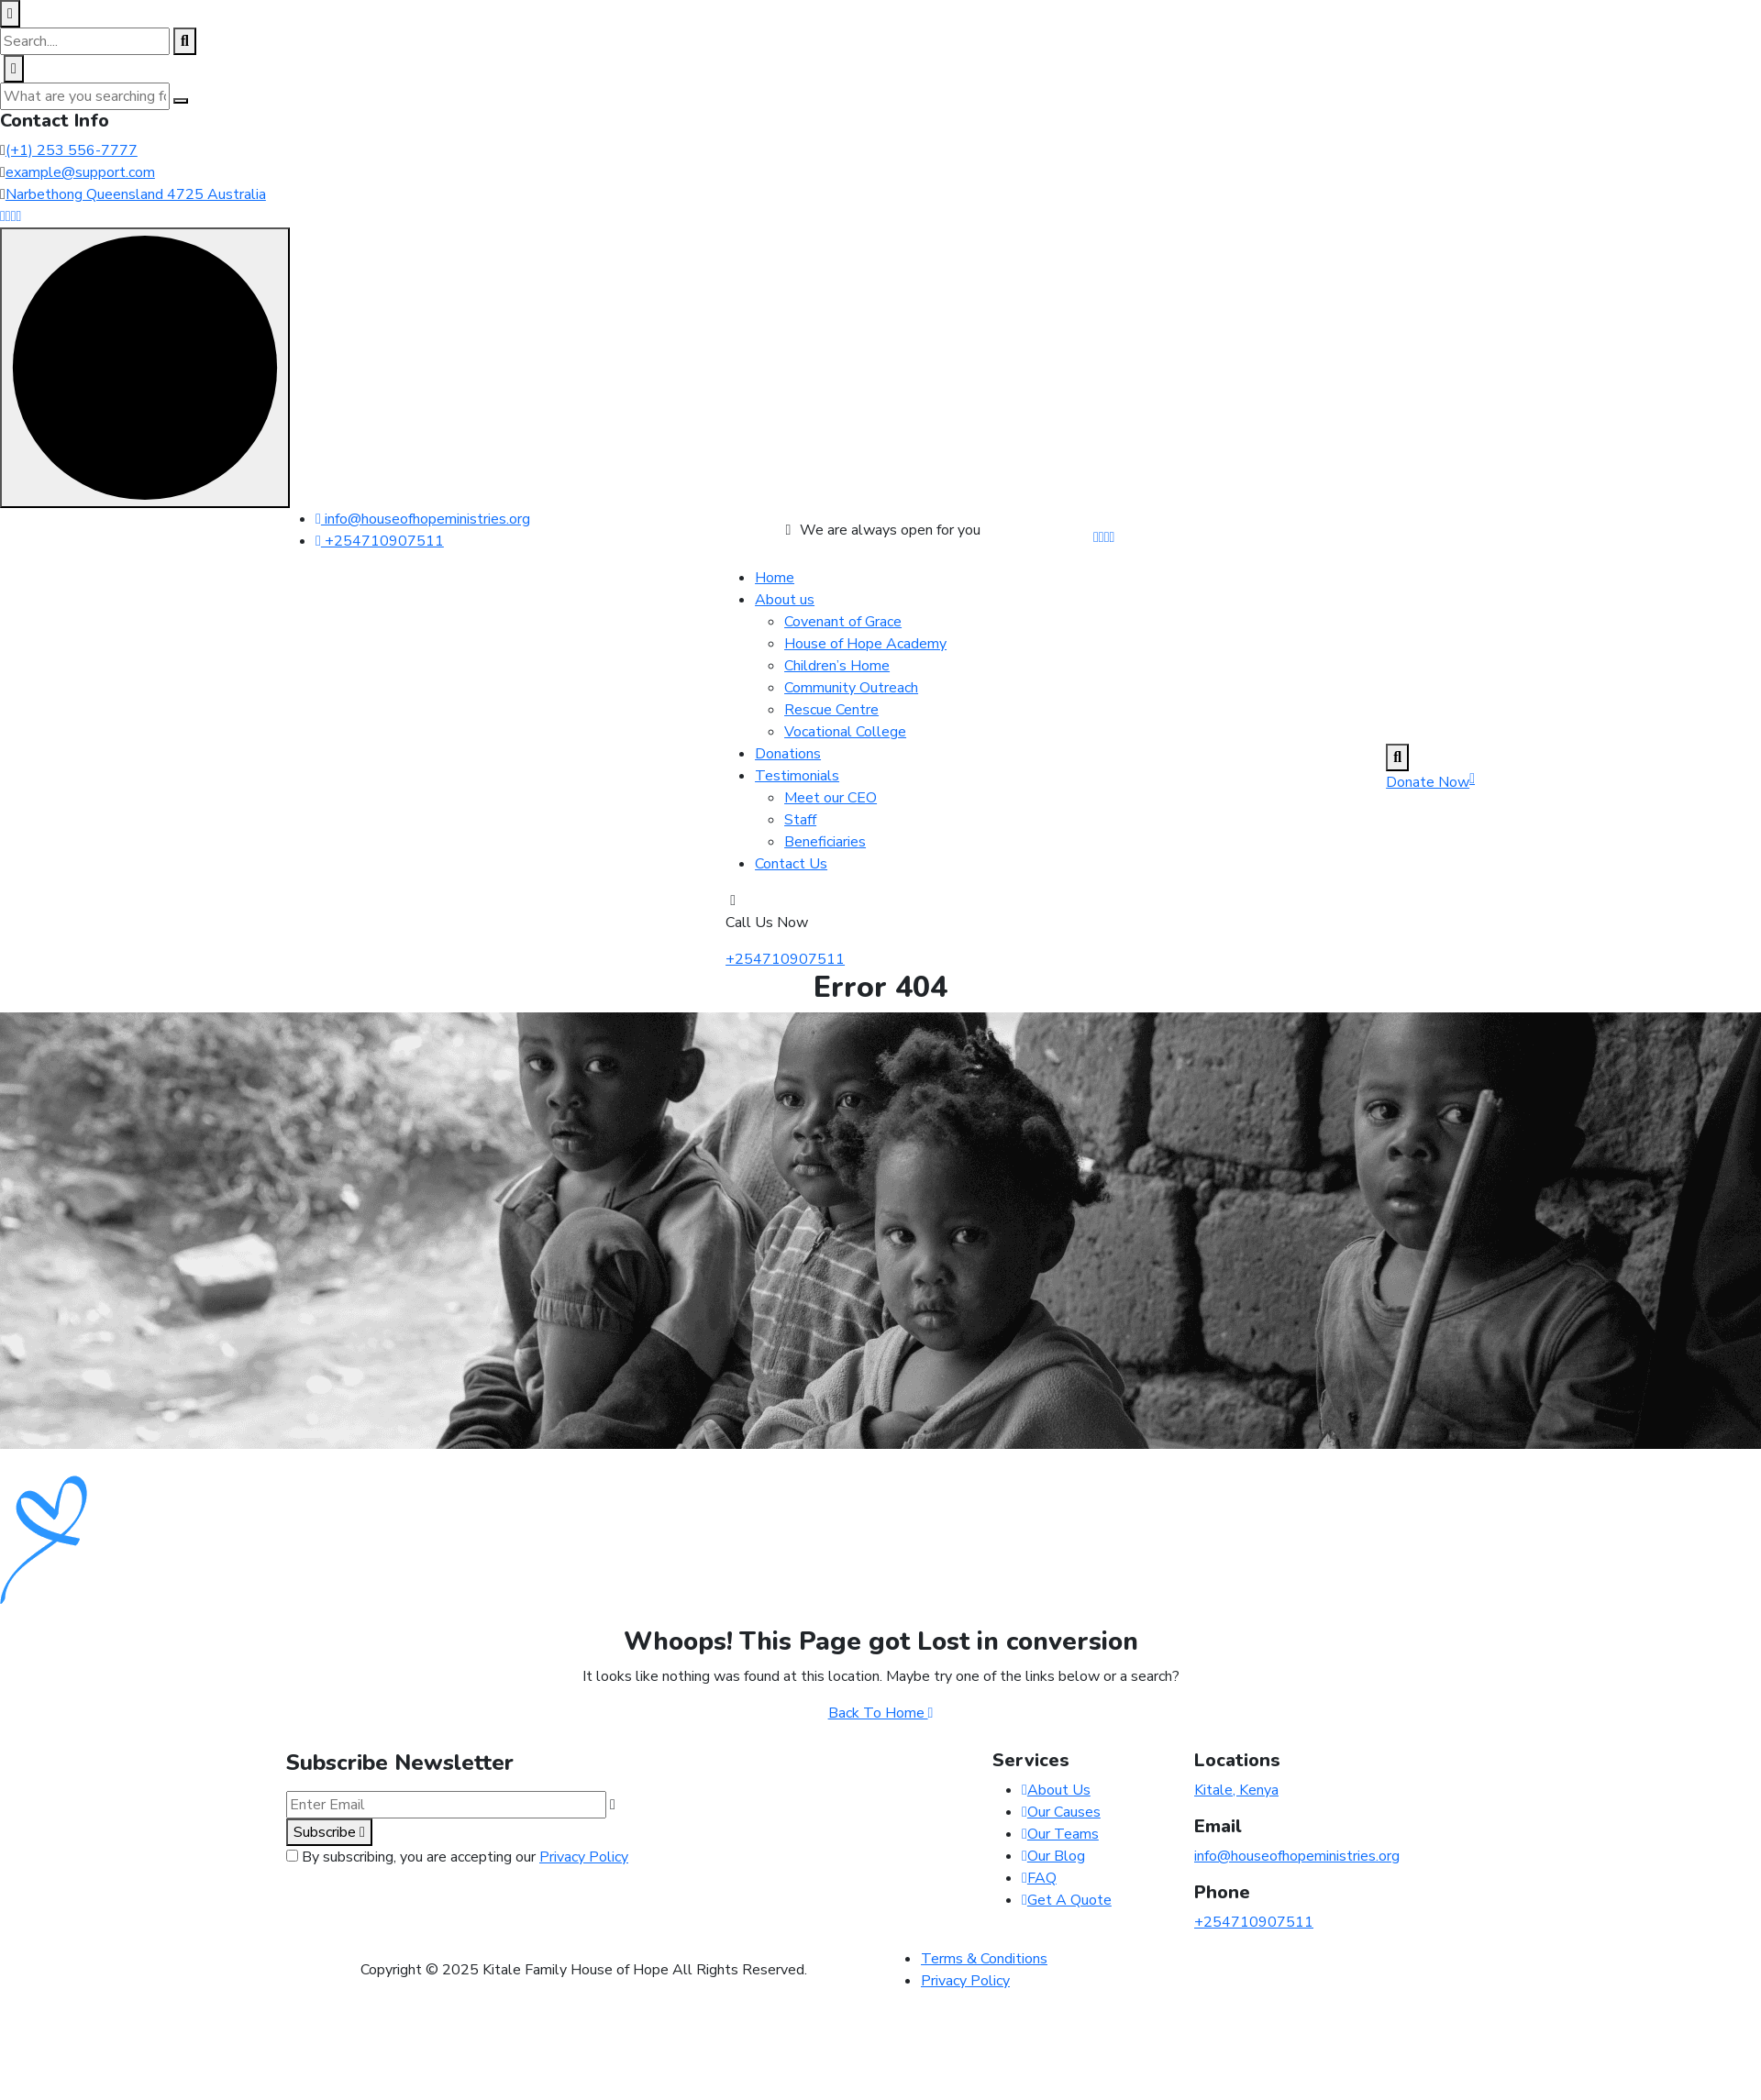 Image resolution: width=1761 pixels, height=2100 pixels. Describe the element at coordinates (865, 644) in the screenshot. I see `House of Hope Academy` at that location.